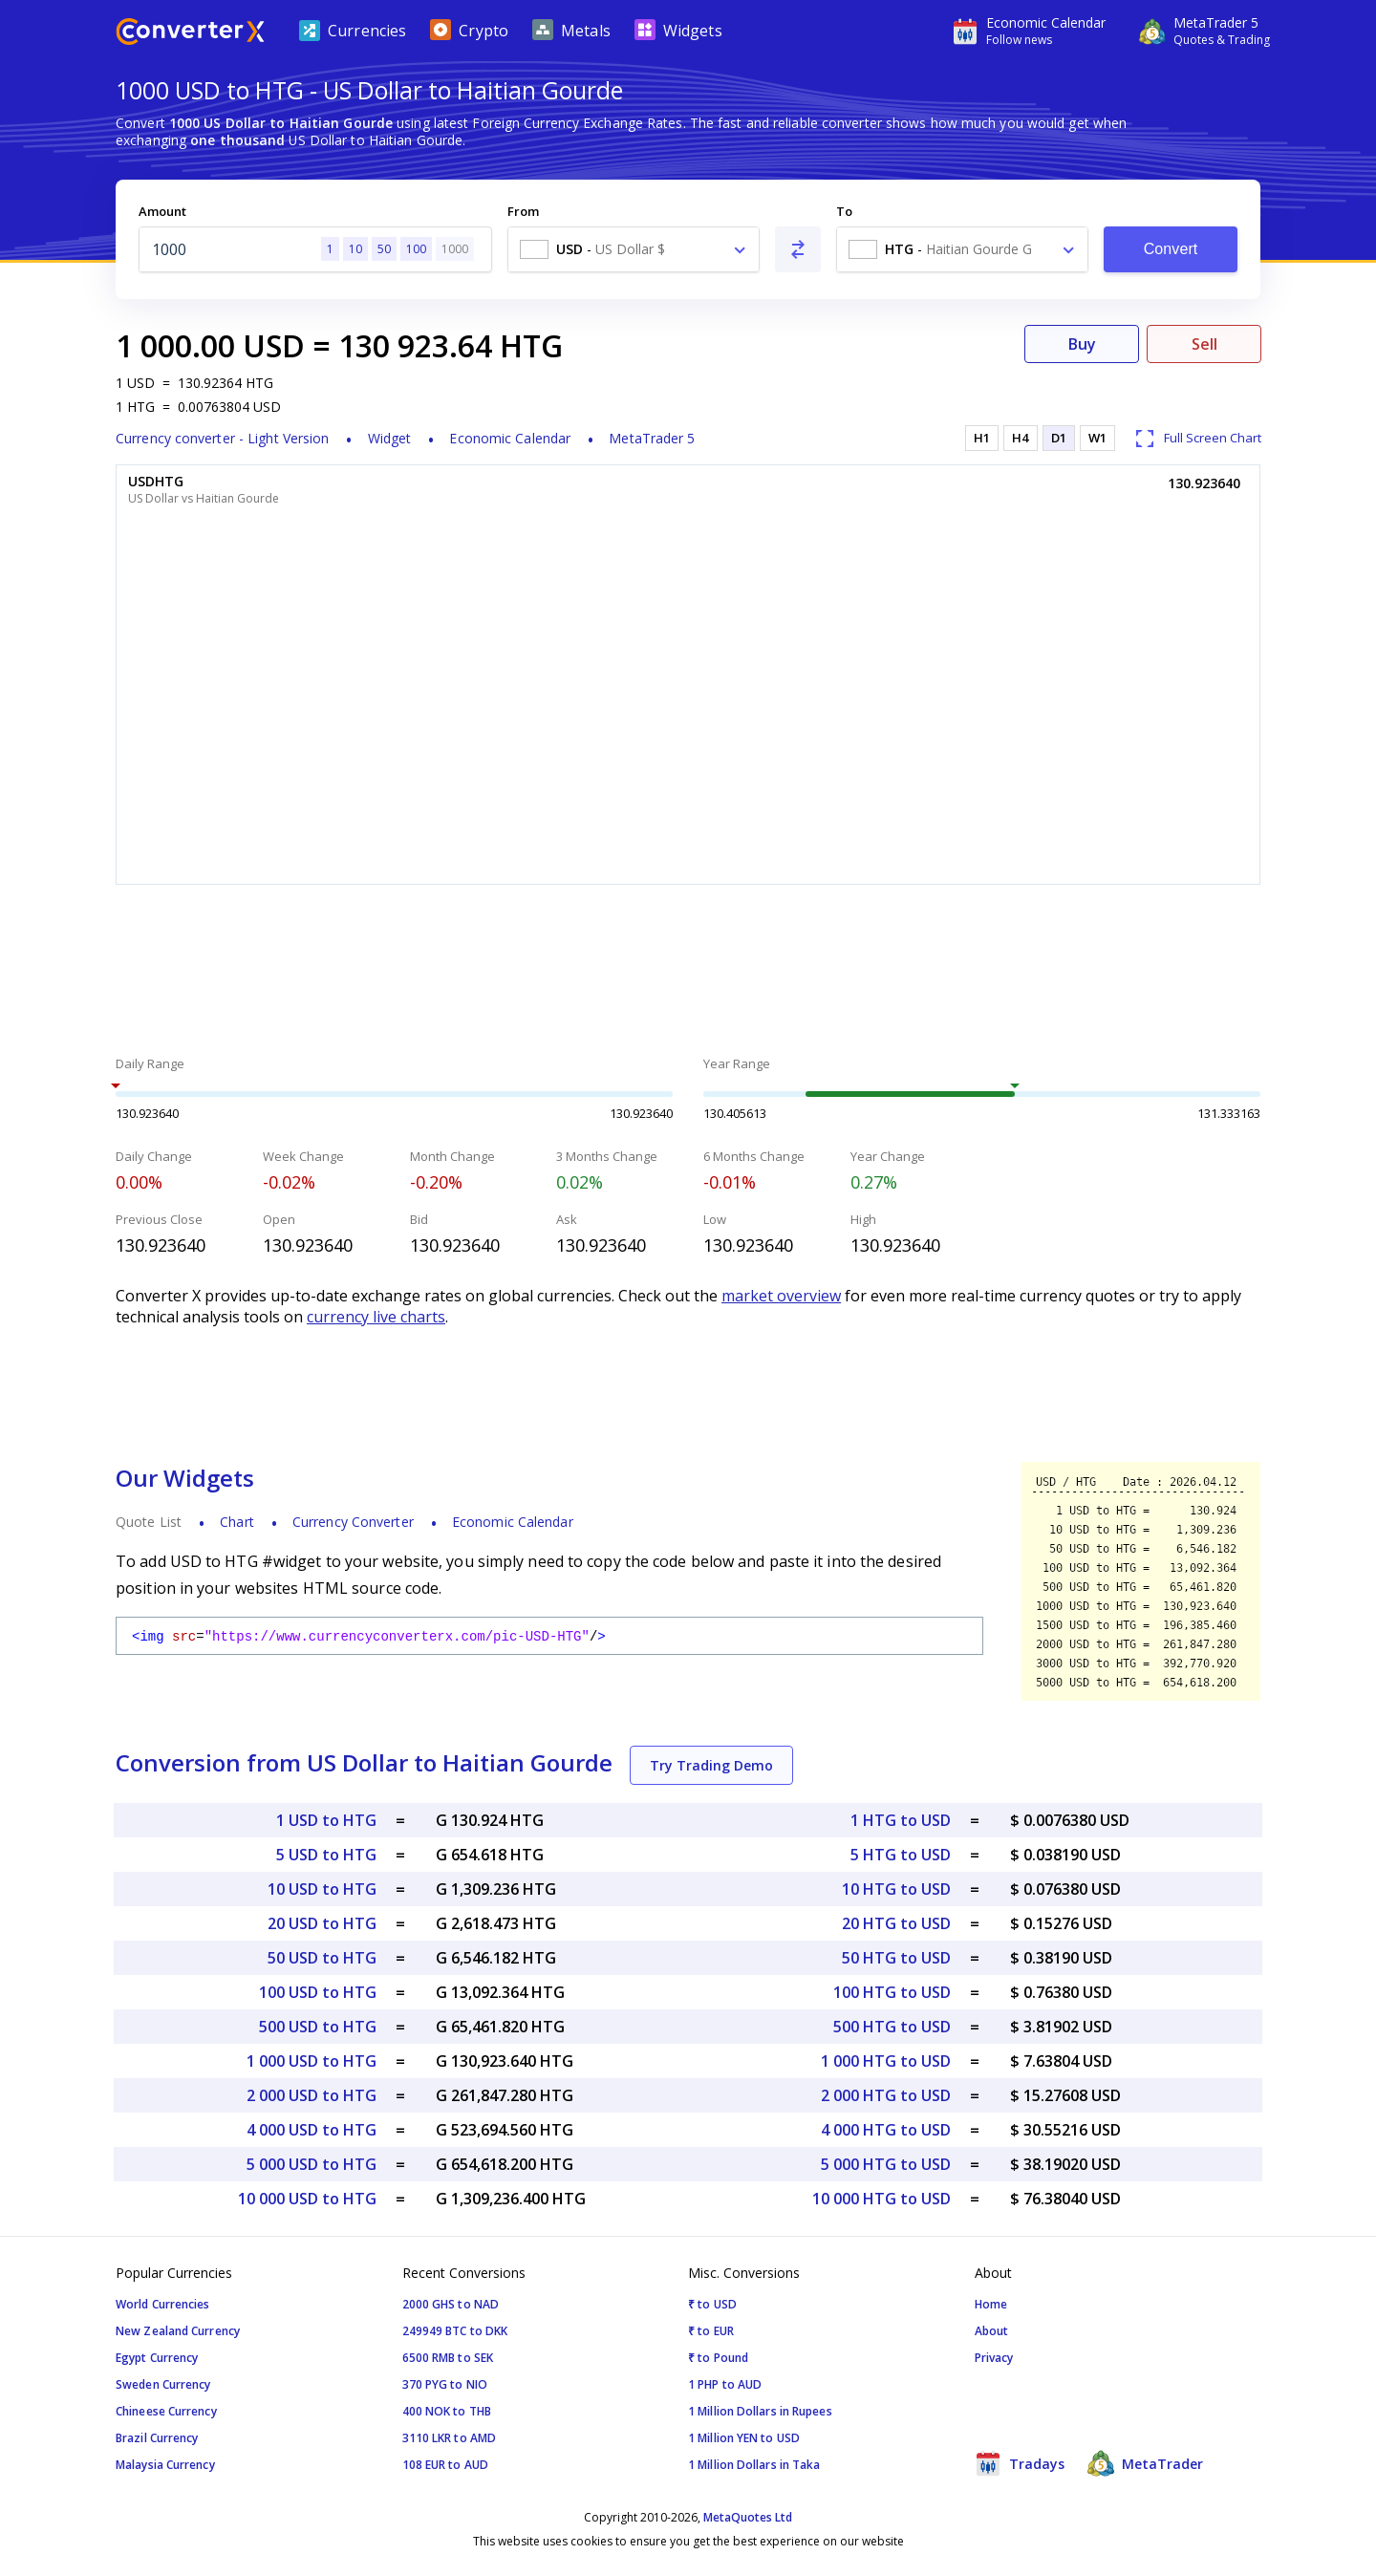 Image resolution: width=1376 pixels, height=2576 pixels. What do you see at coordinates (311, 2164) in the screenshot?
I see `5 000 USD to HTG` at bounding box center [311, 2164].